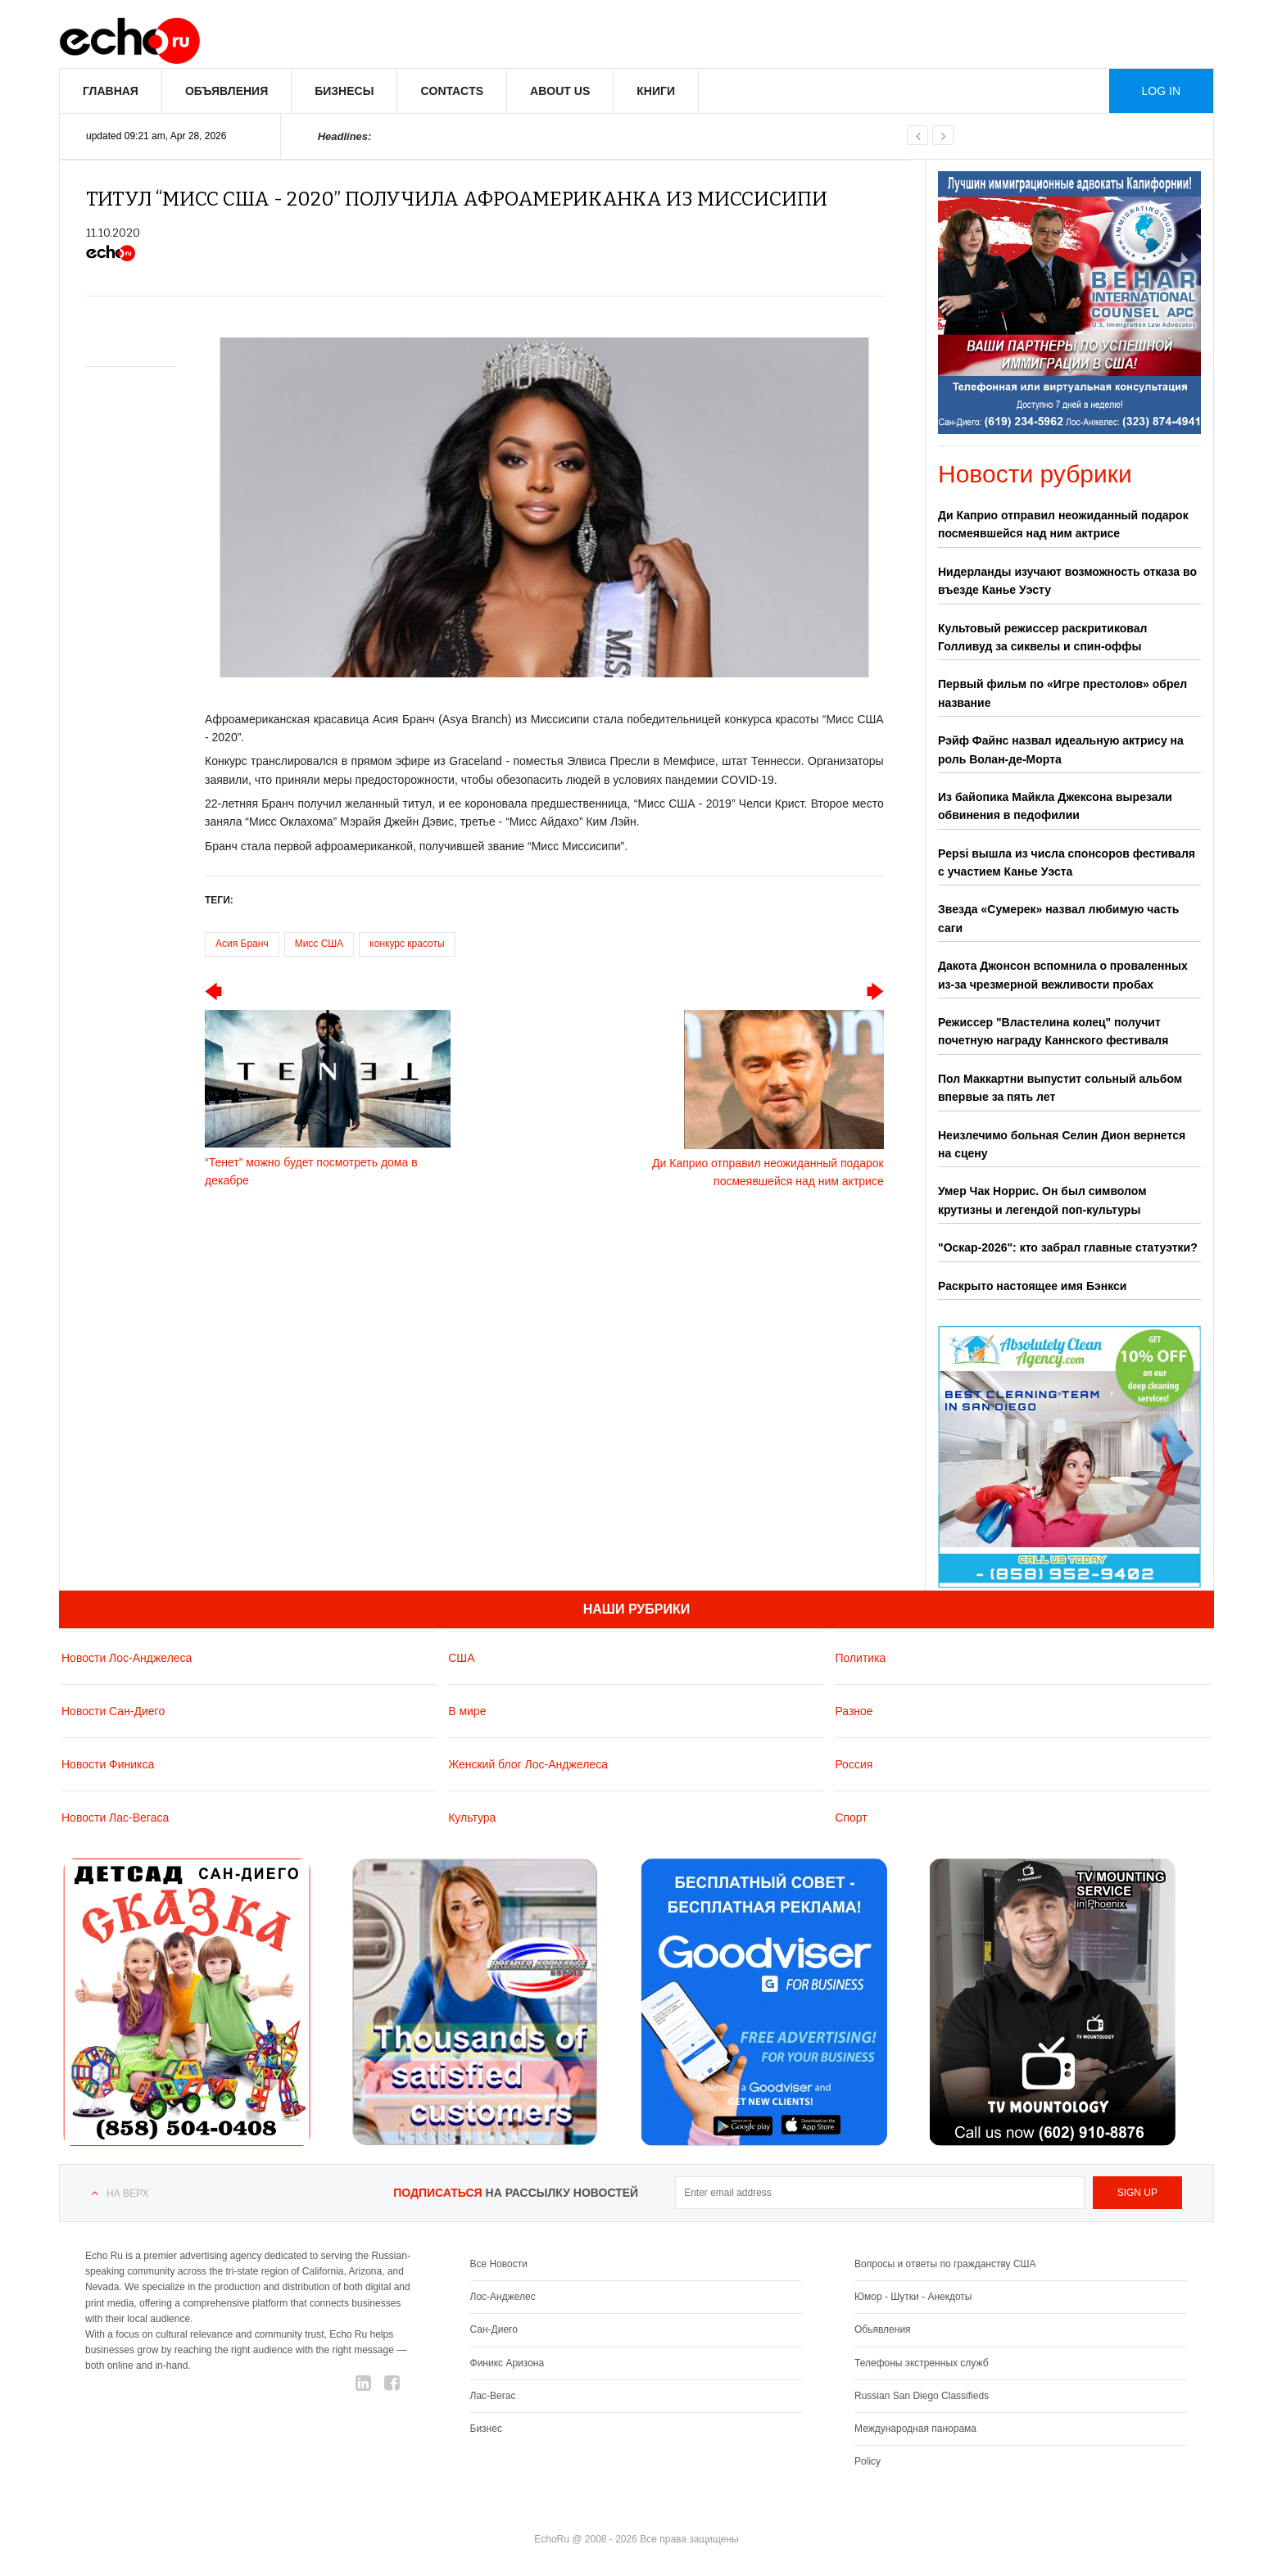 The height and width of the screenshot is (2576, 1273). I want to click on Pepsi вышла из числа спонсоров фестиваля с участием Канье Уэста, so click(1066, 862).